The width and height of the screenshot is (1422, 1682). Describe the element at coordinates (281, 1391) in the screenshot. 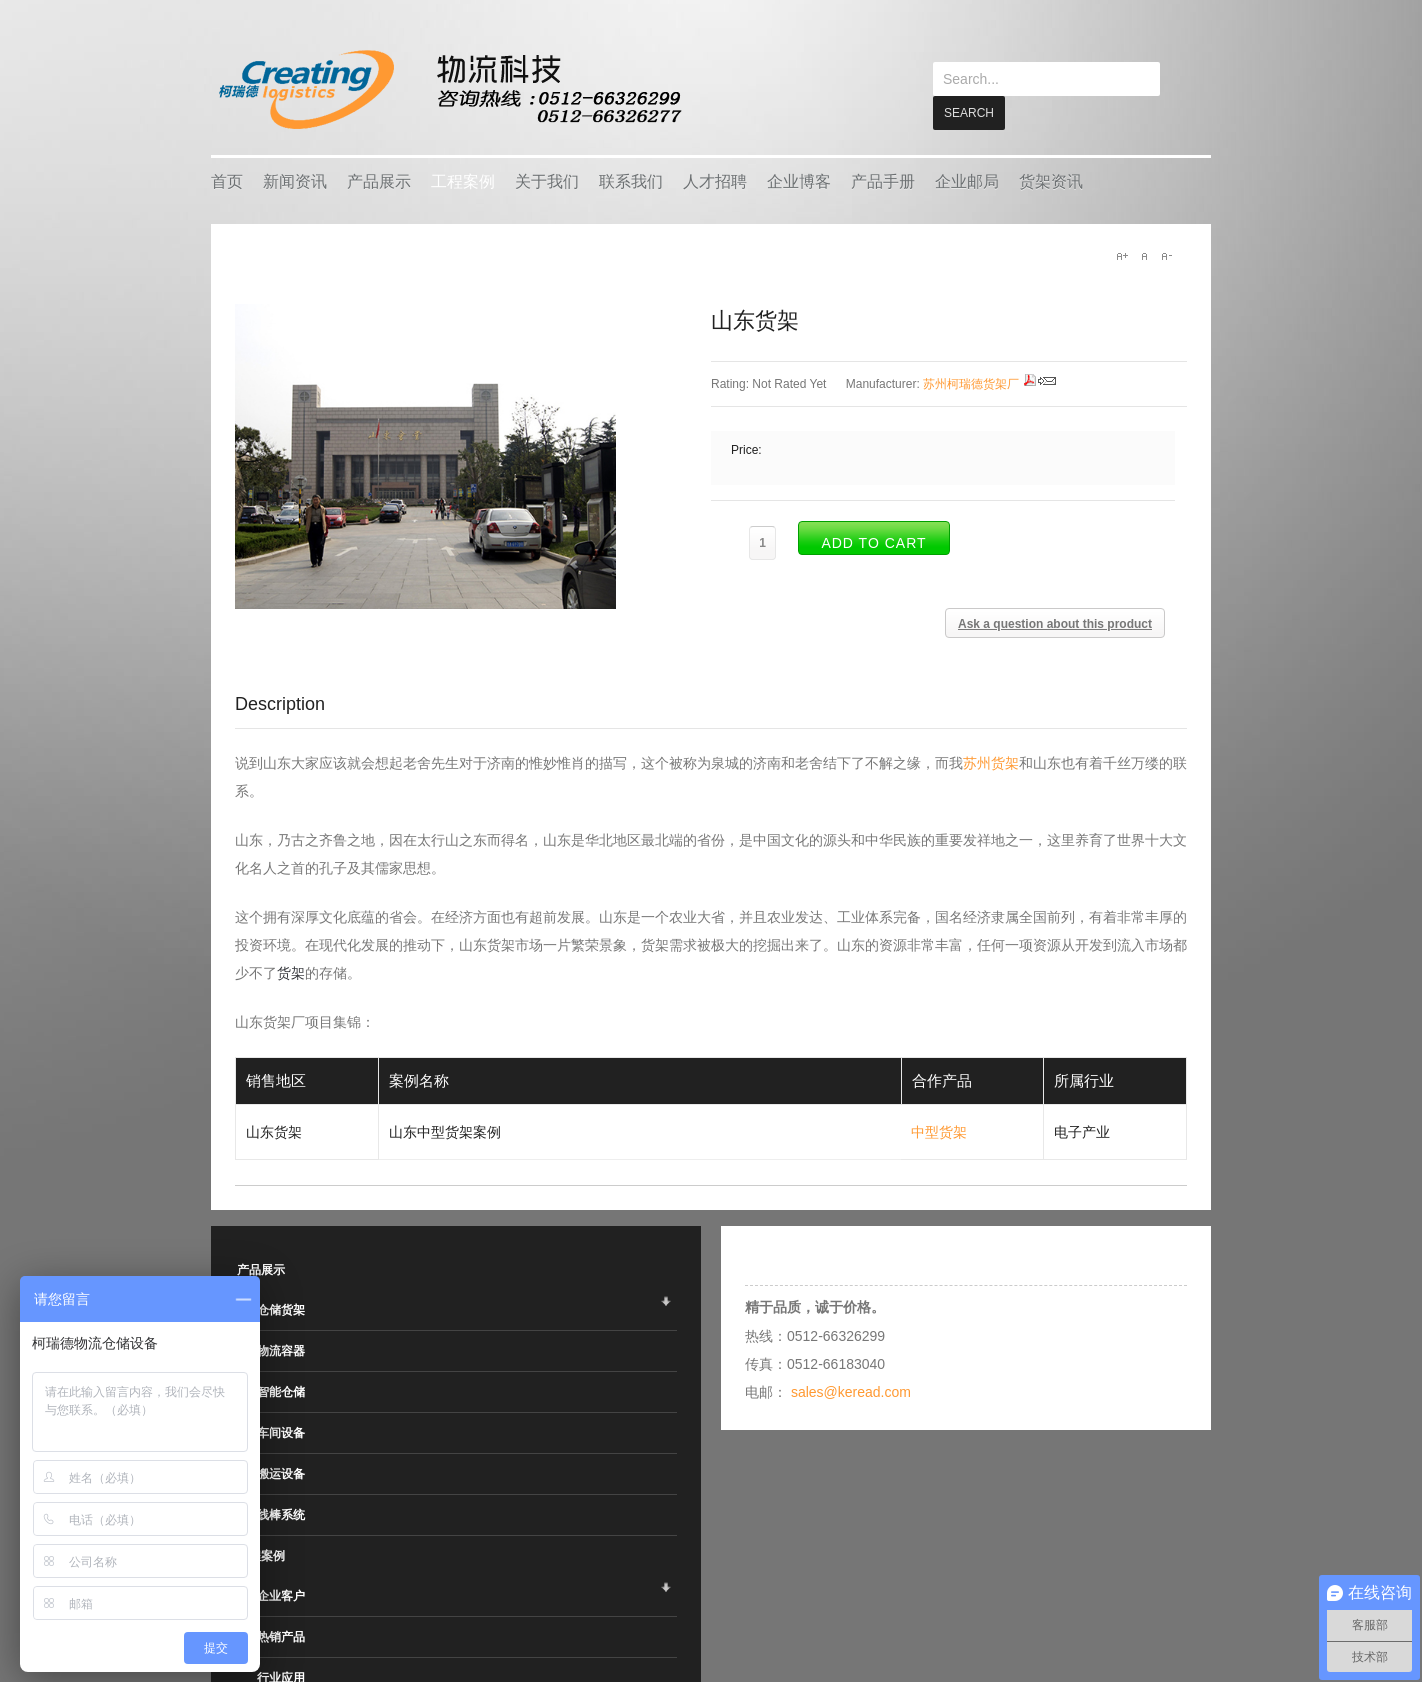

I see `智能仓储` at that location.